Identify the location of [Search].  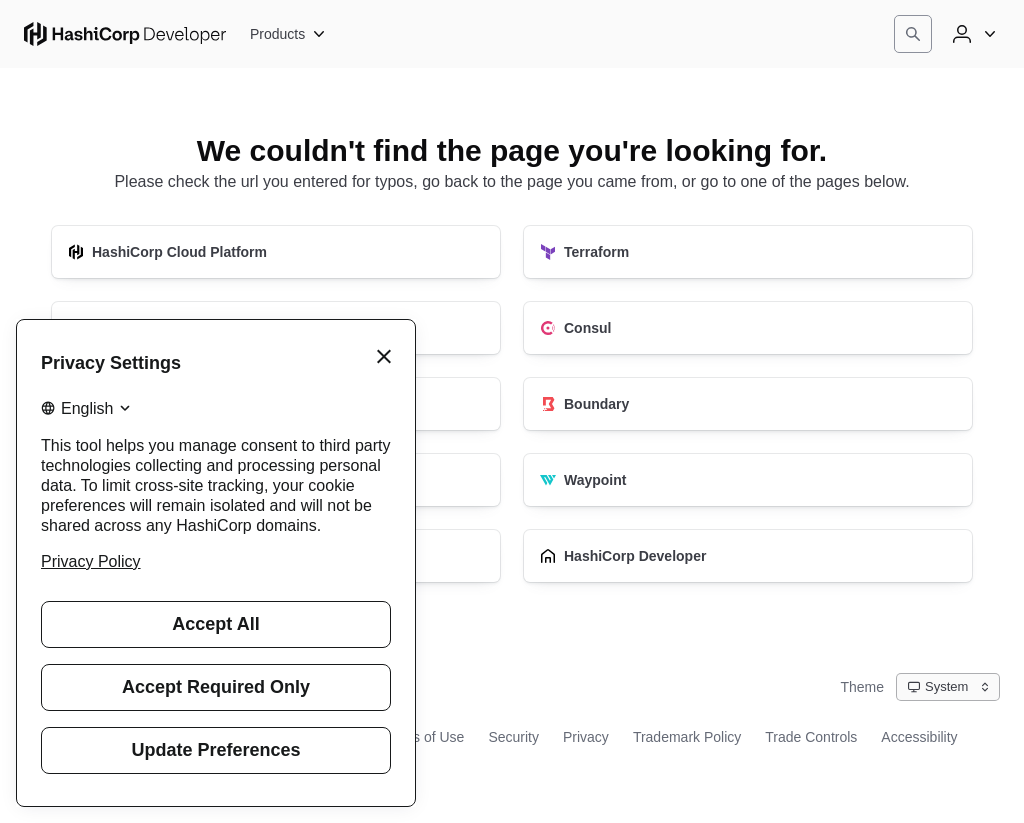
(913, 34).